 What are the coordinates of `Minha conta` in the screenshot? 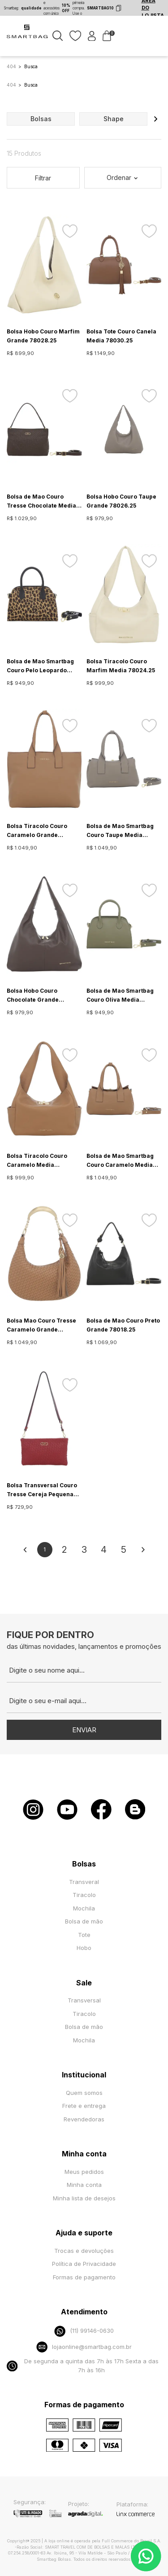 It's located at (84, 2184).